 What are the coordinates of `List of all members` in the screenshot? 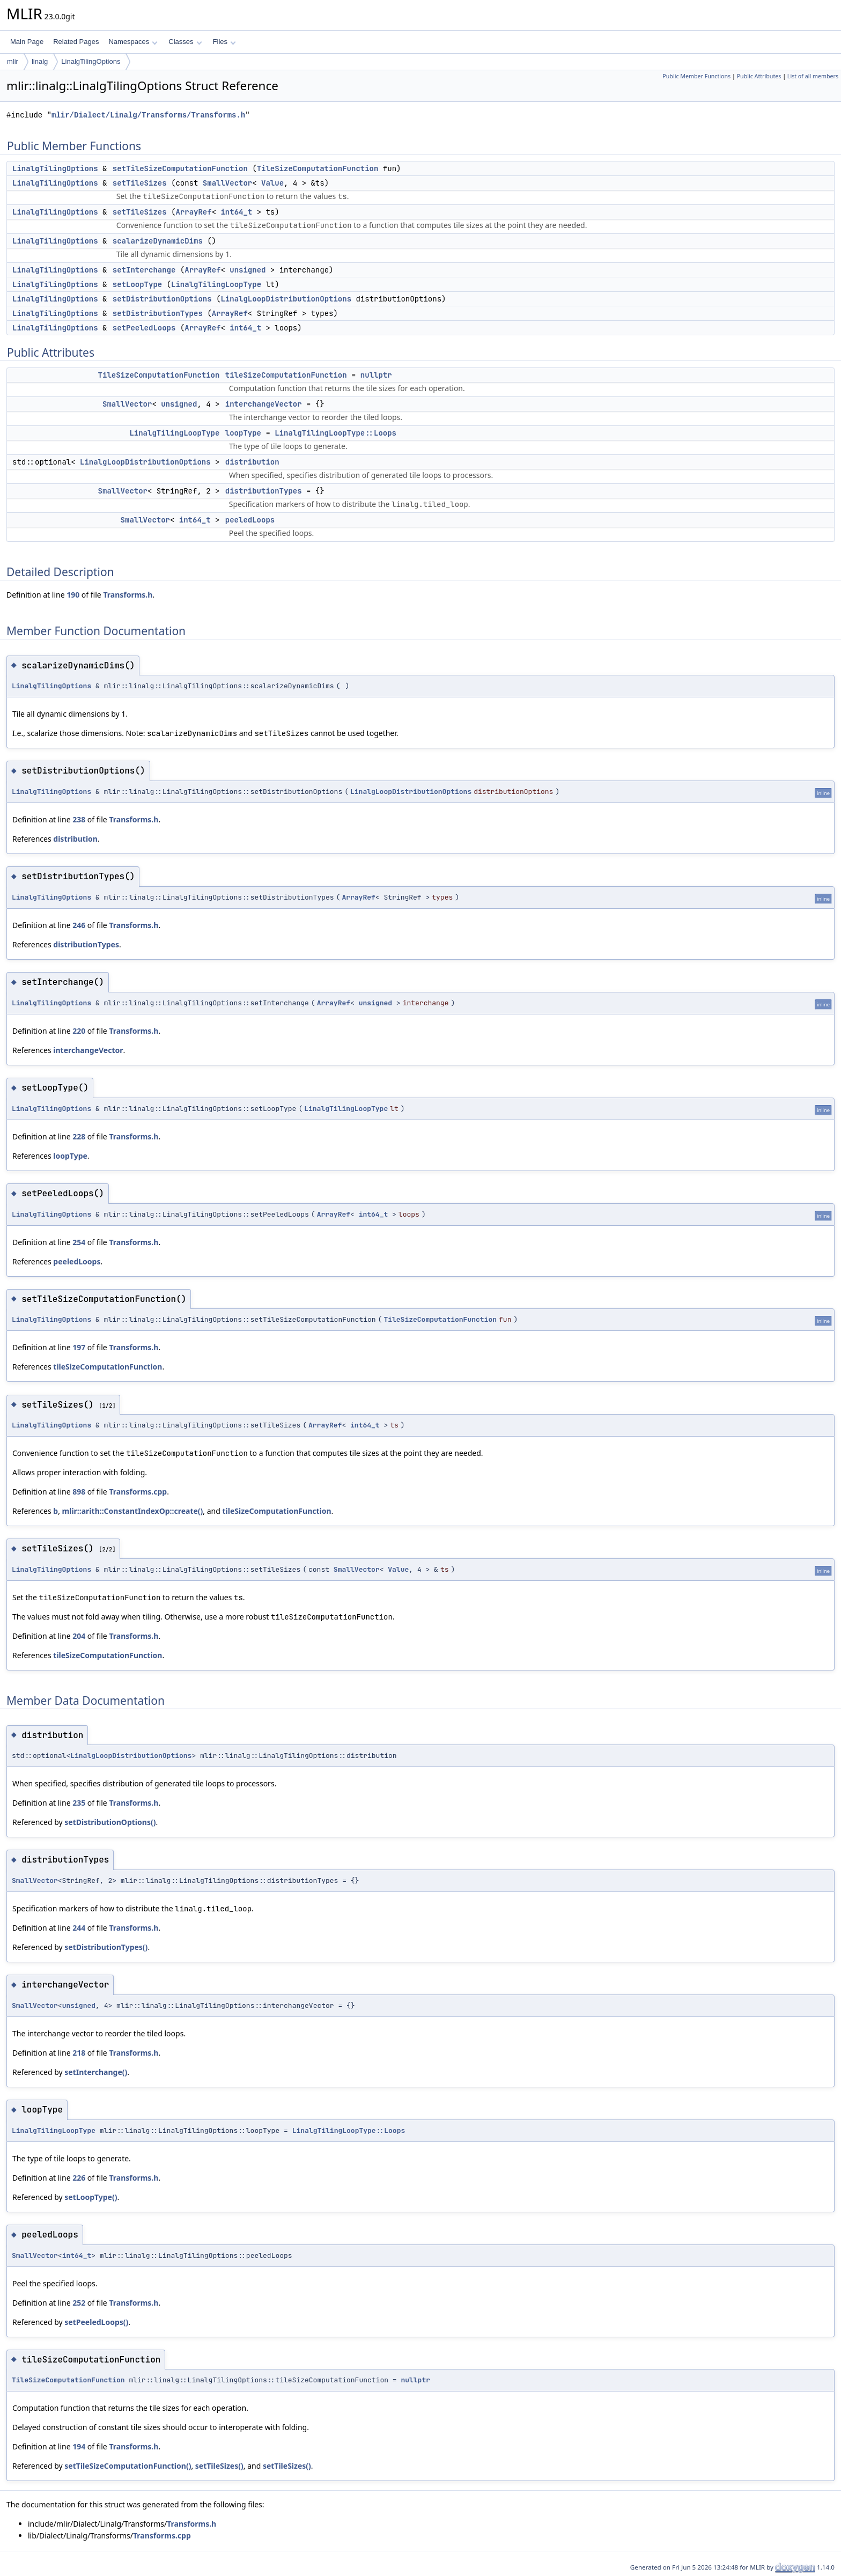 It's located at (812, 76).